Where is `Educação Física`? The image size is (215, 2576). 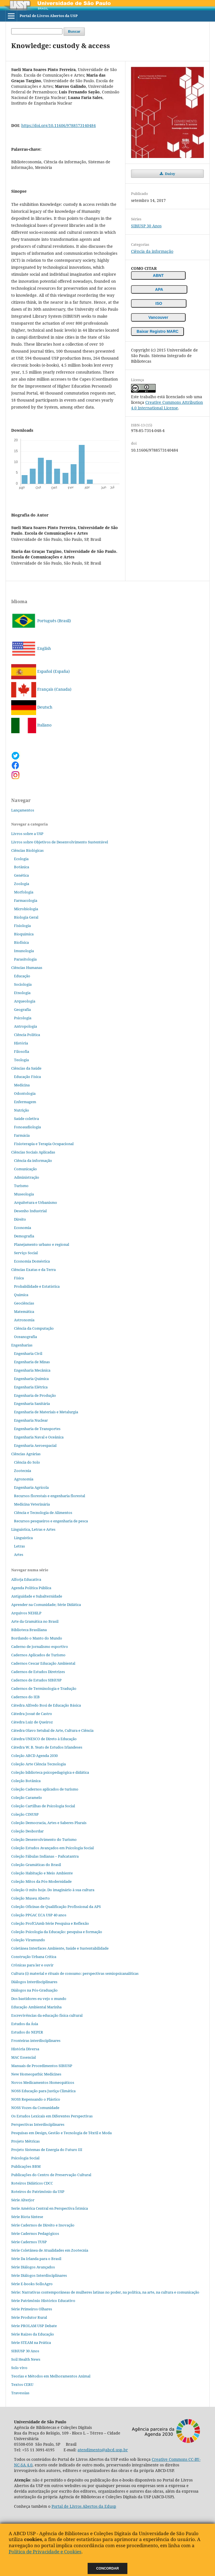
Educação Física is located at coordinates (27, 1076).